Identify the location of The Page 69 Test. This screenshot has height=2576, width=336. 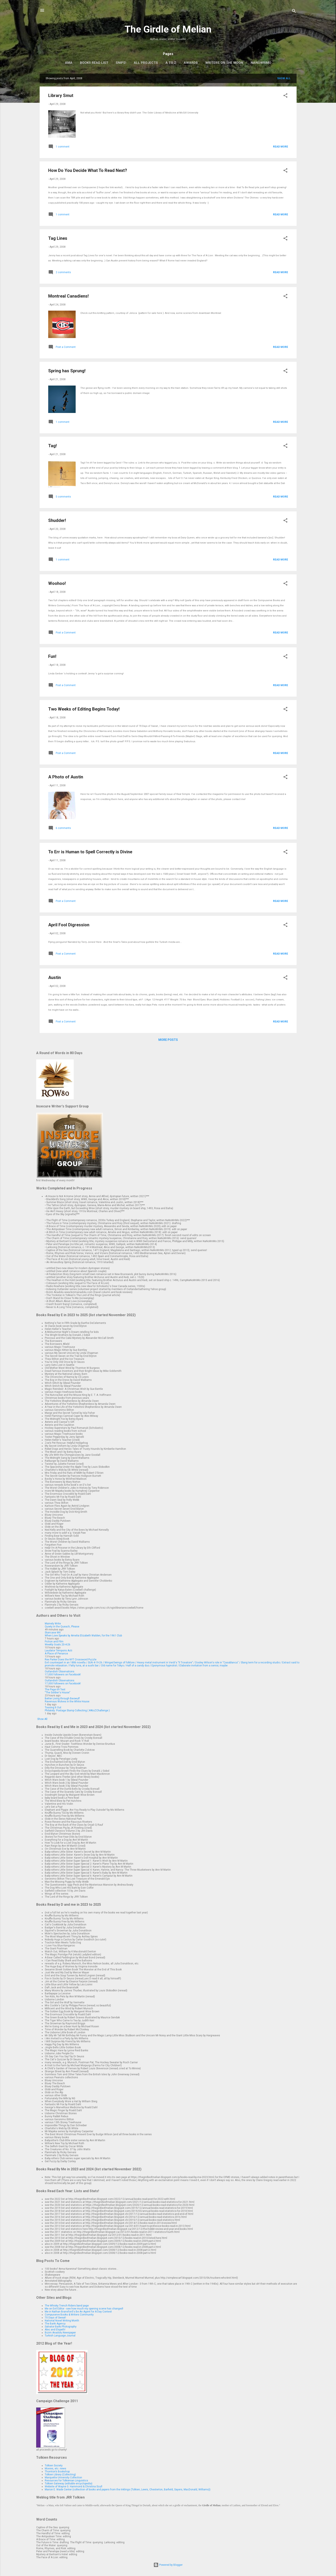
(55, 1689).